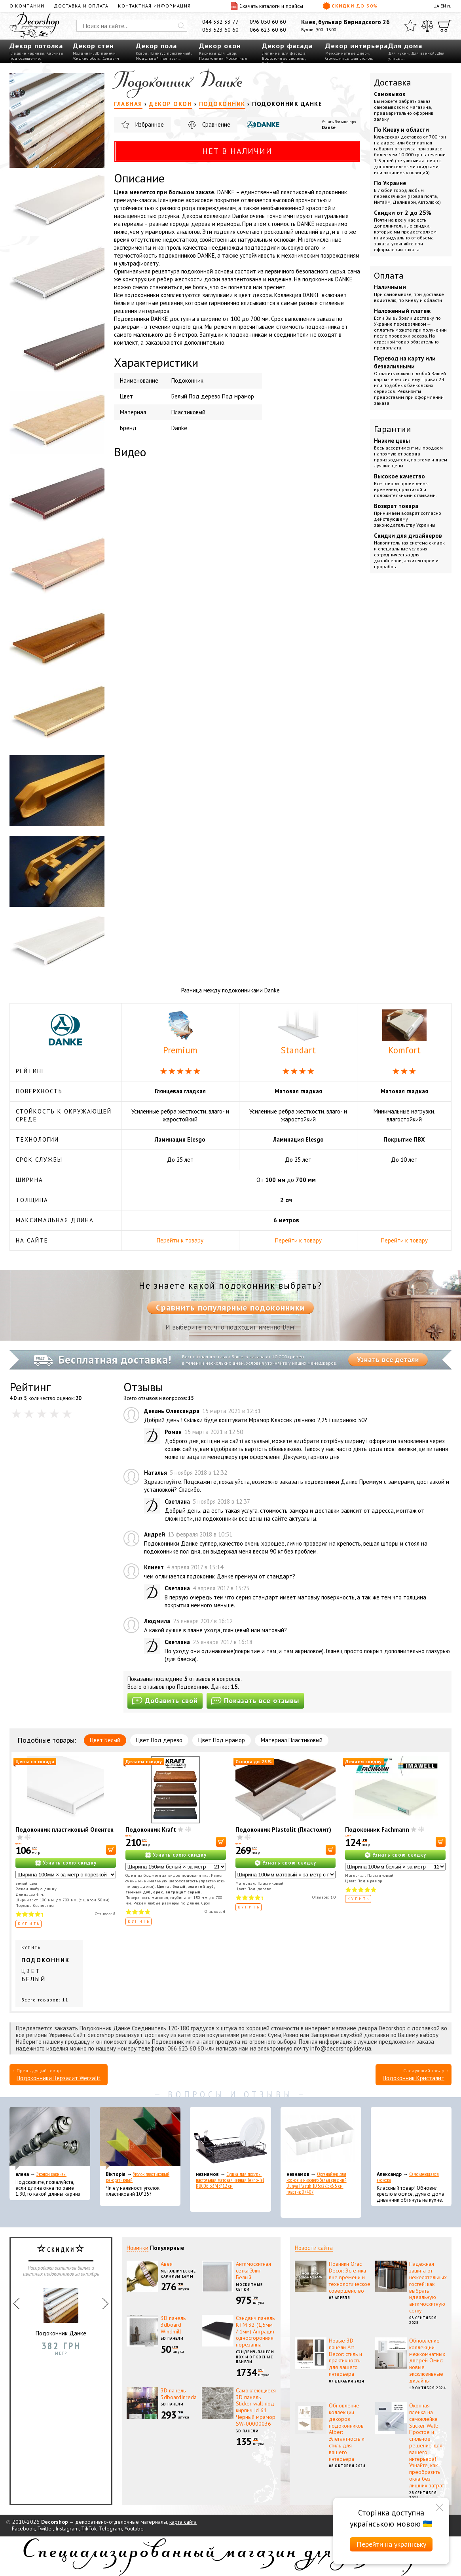 The image size is (461, 2576). I want to click on карта сайта, so click(183, 2521).